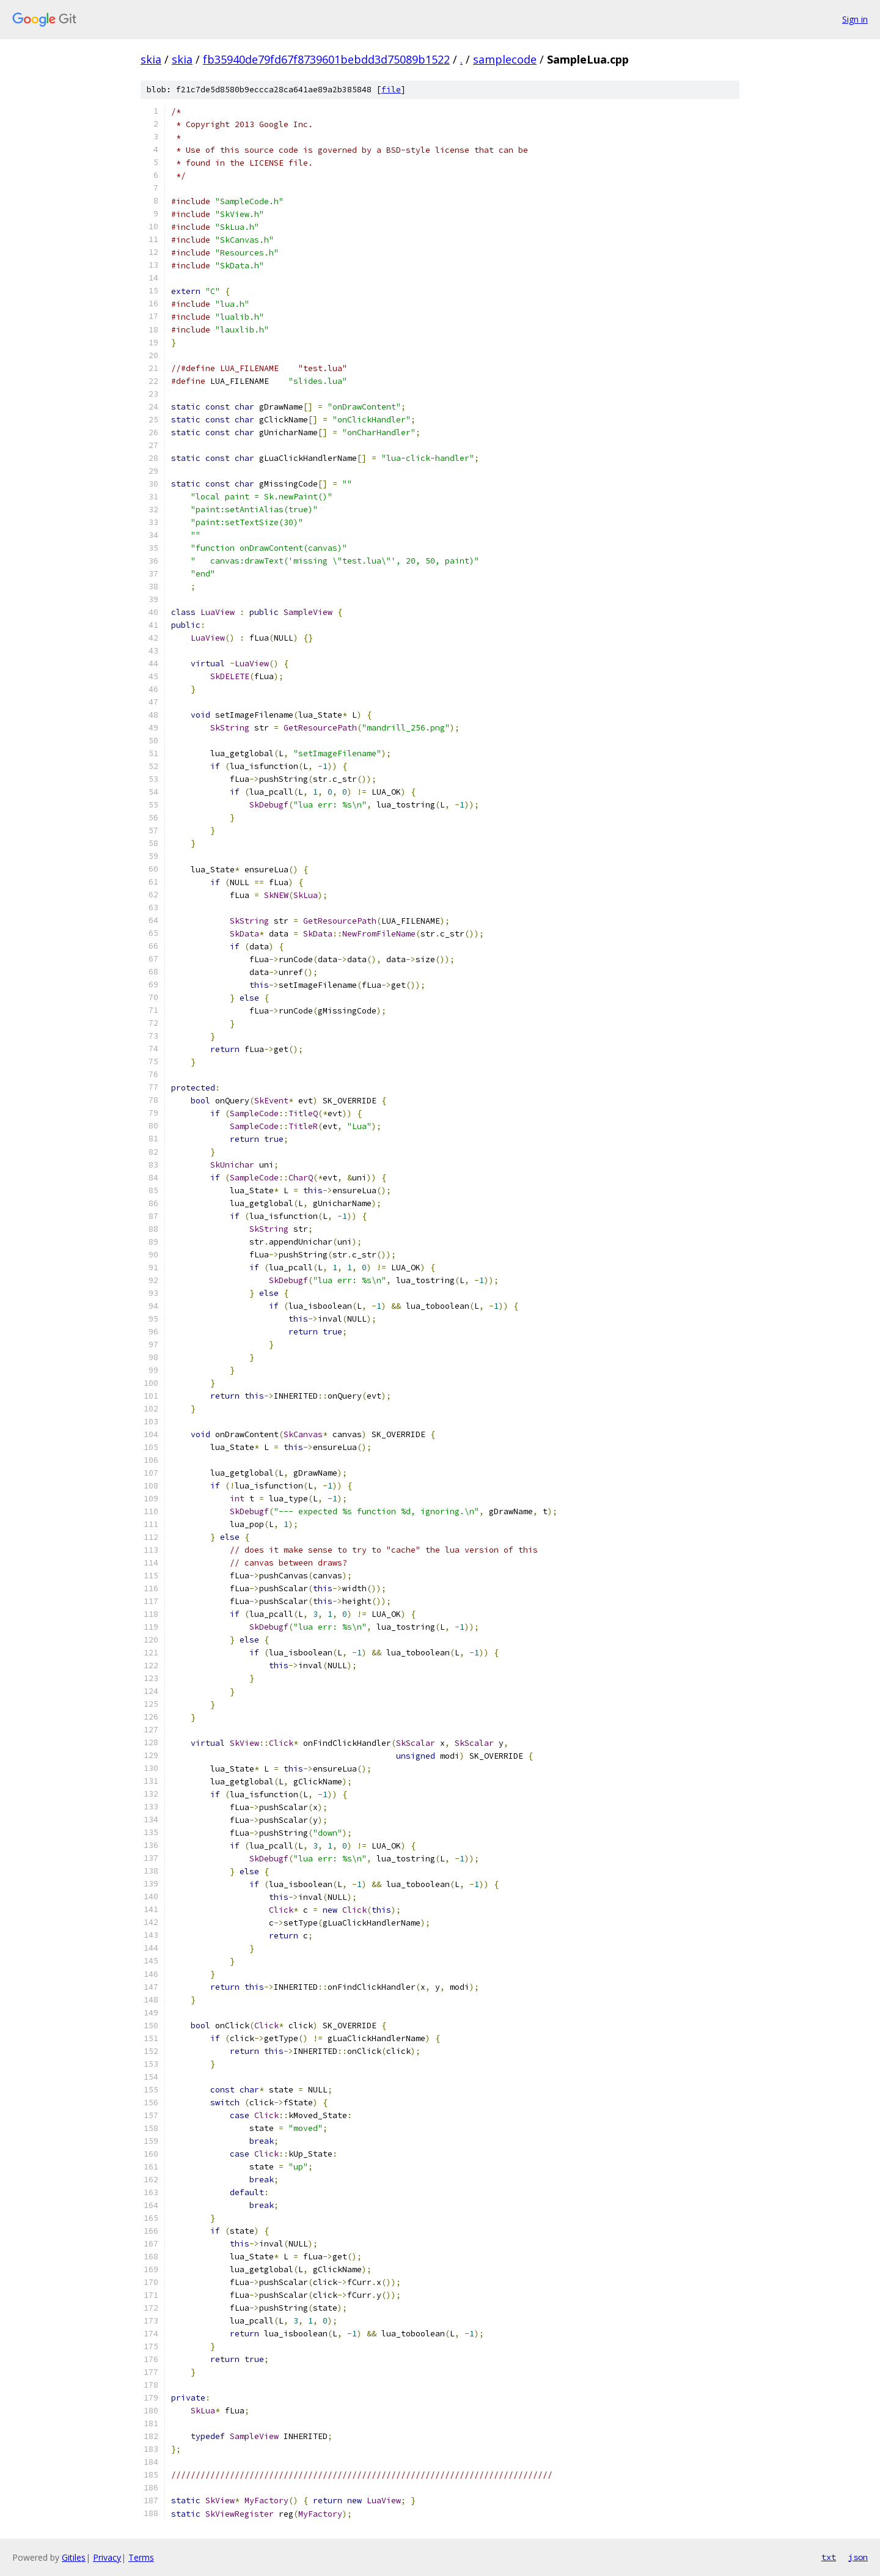 The width and height of the screenshot is (880, 2576). Describe the element at coordinates (391, 89) in the screenshot. I see `file` at that location.